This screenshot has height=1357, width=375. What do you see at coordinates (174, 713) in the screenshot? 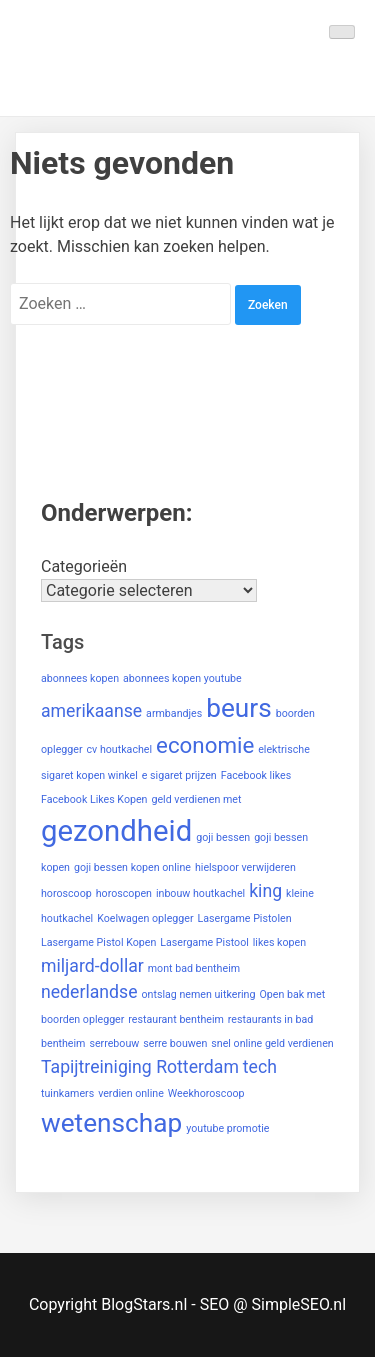
I see `armbandjes [armbandjes (1 item)]` at bounding box center [174, 713].